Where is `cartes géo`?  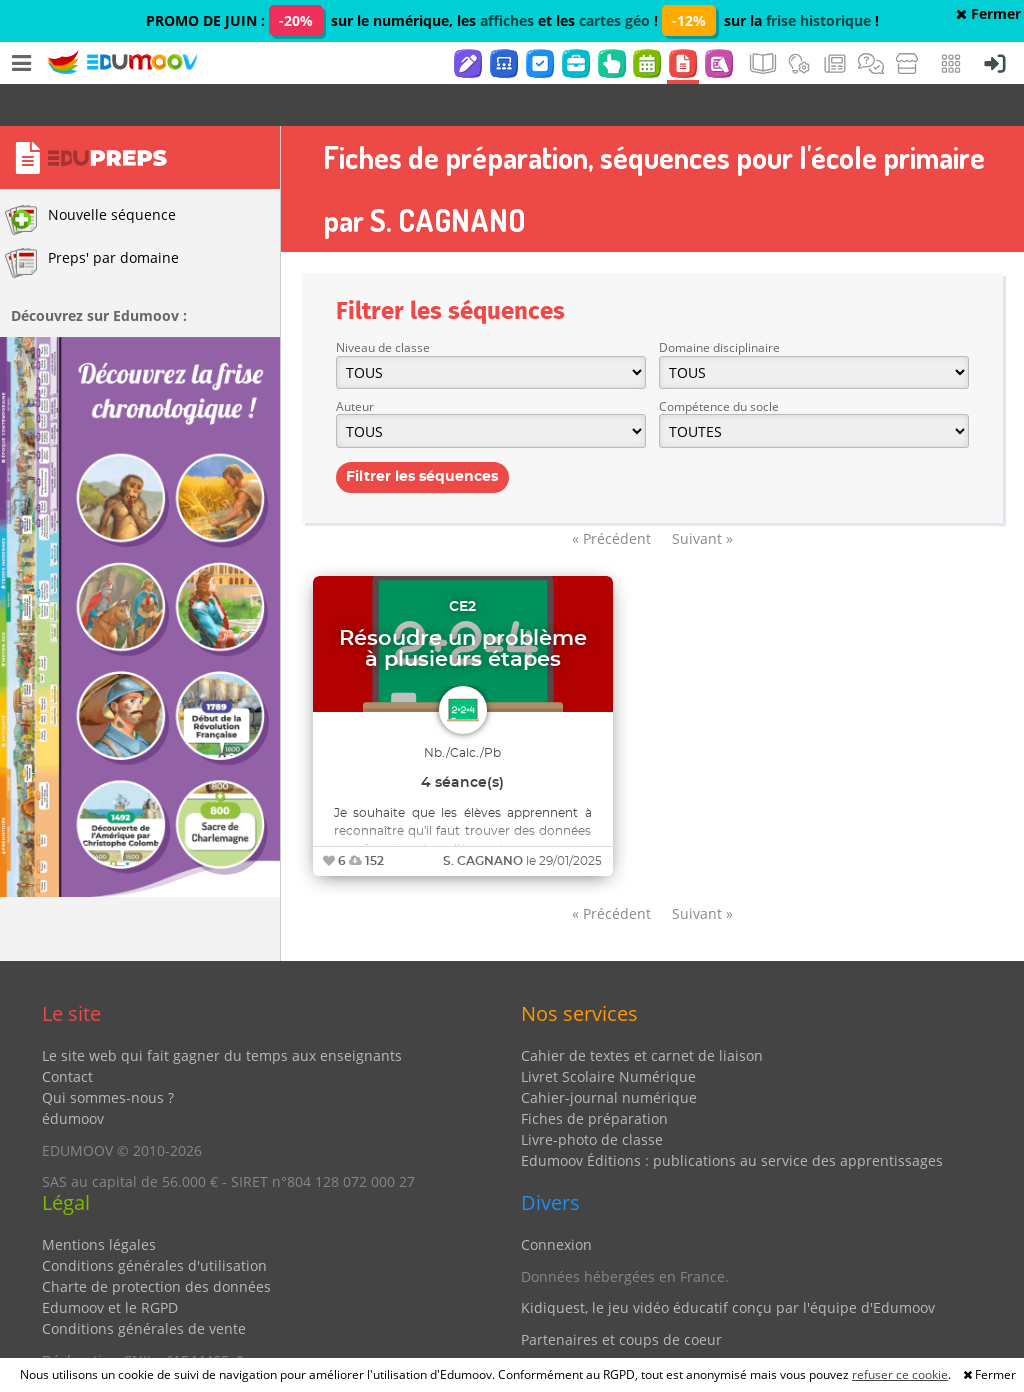
cartes géo is located at coordinates (614, 20).